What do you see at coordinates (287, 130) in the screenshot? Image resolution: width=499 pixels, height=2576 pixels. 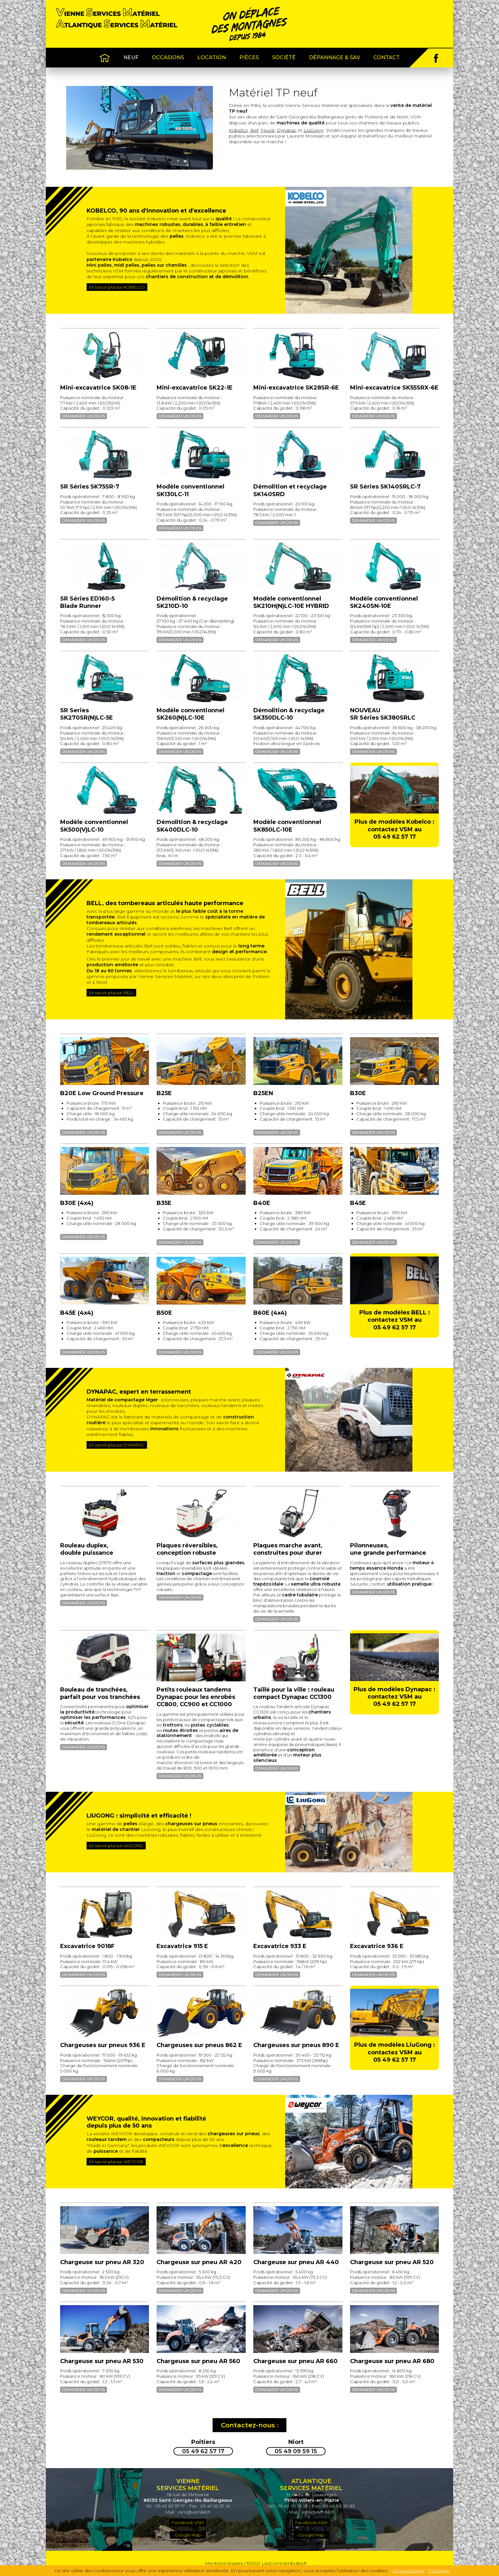 I see `Dynapac` at bounding box center [287, 130].